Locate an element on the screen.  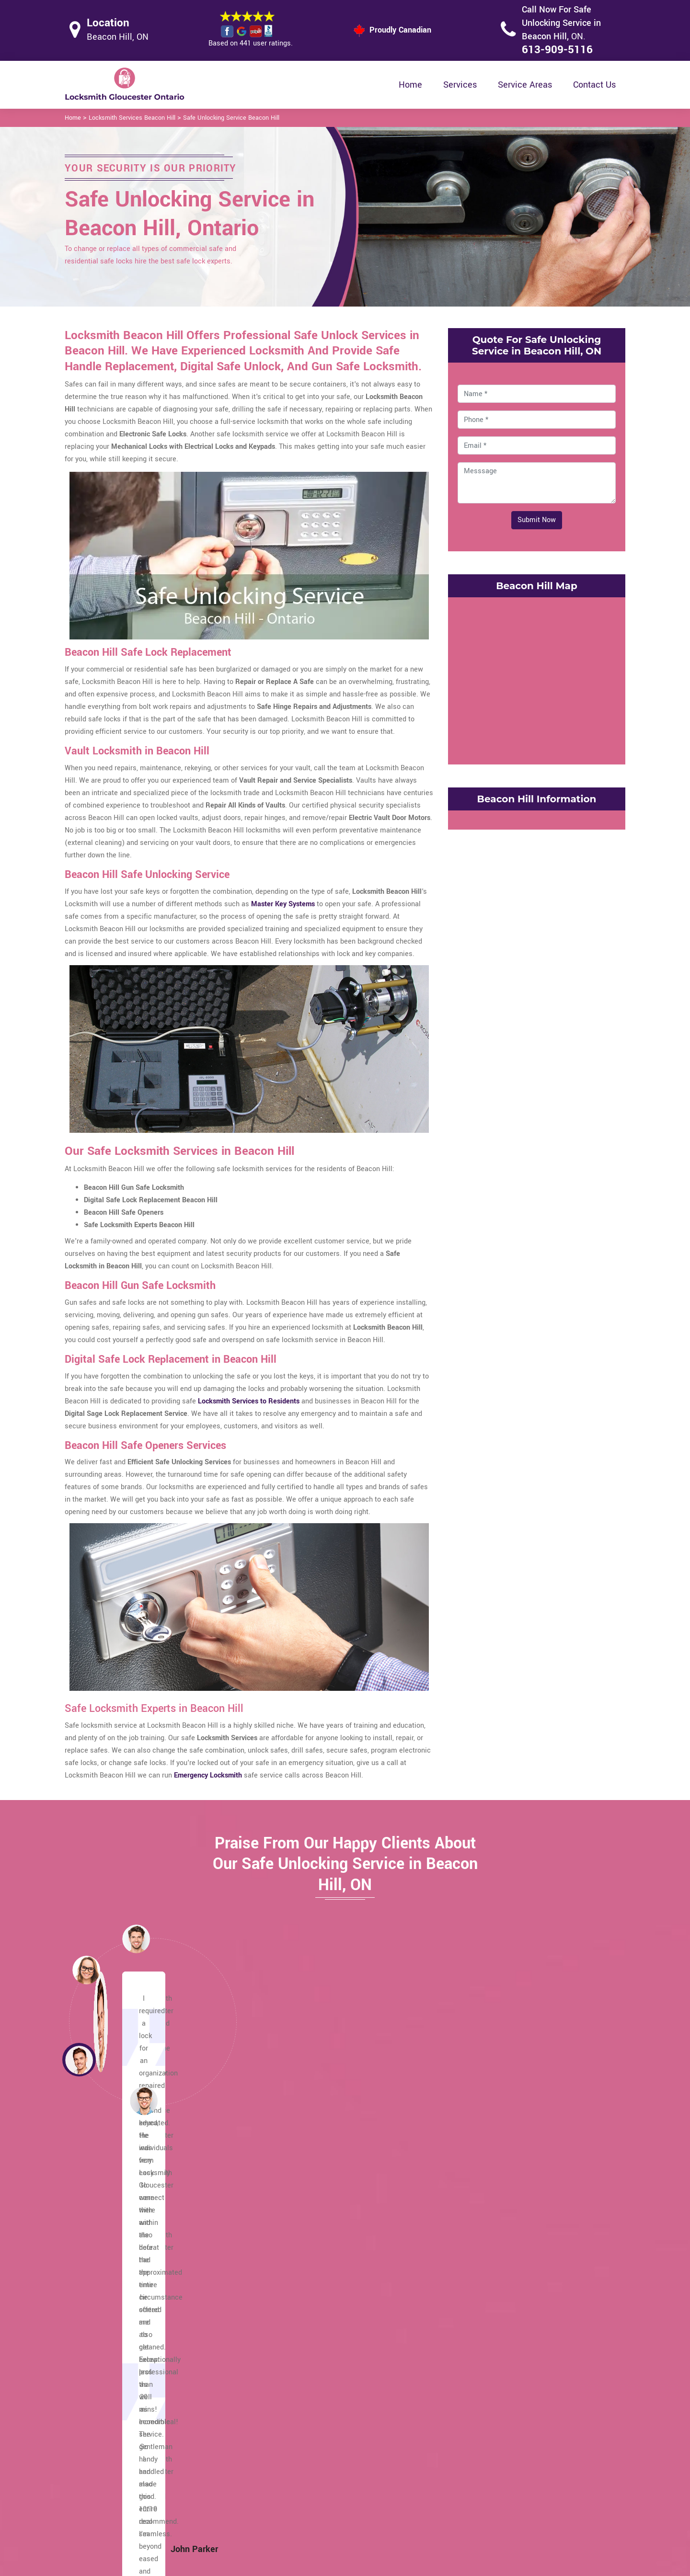
Hiawatha Park is located at coordinates (307, 2280).